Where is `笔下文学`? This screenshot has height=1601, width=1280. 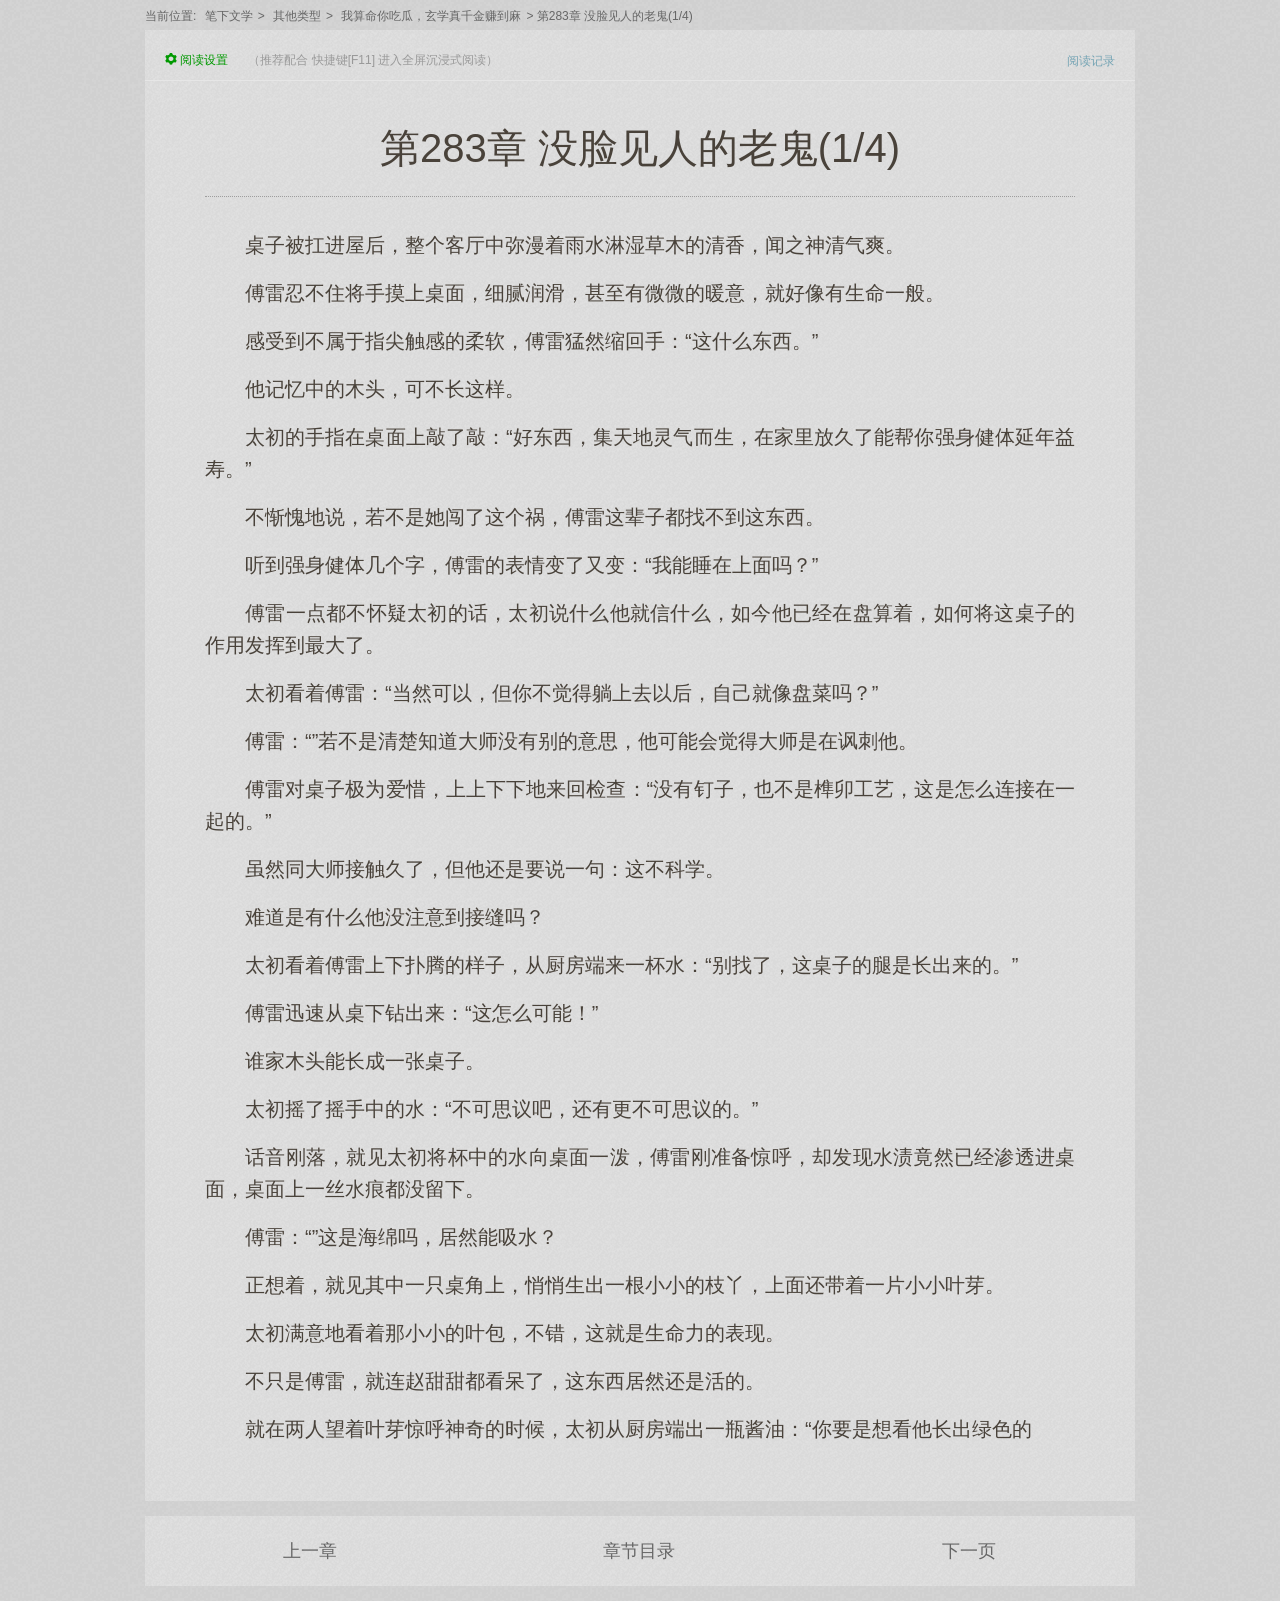
笔下文学 is located at coordinates (229, 16).